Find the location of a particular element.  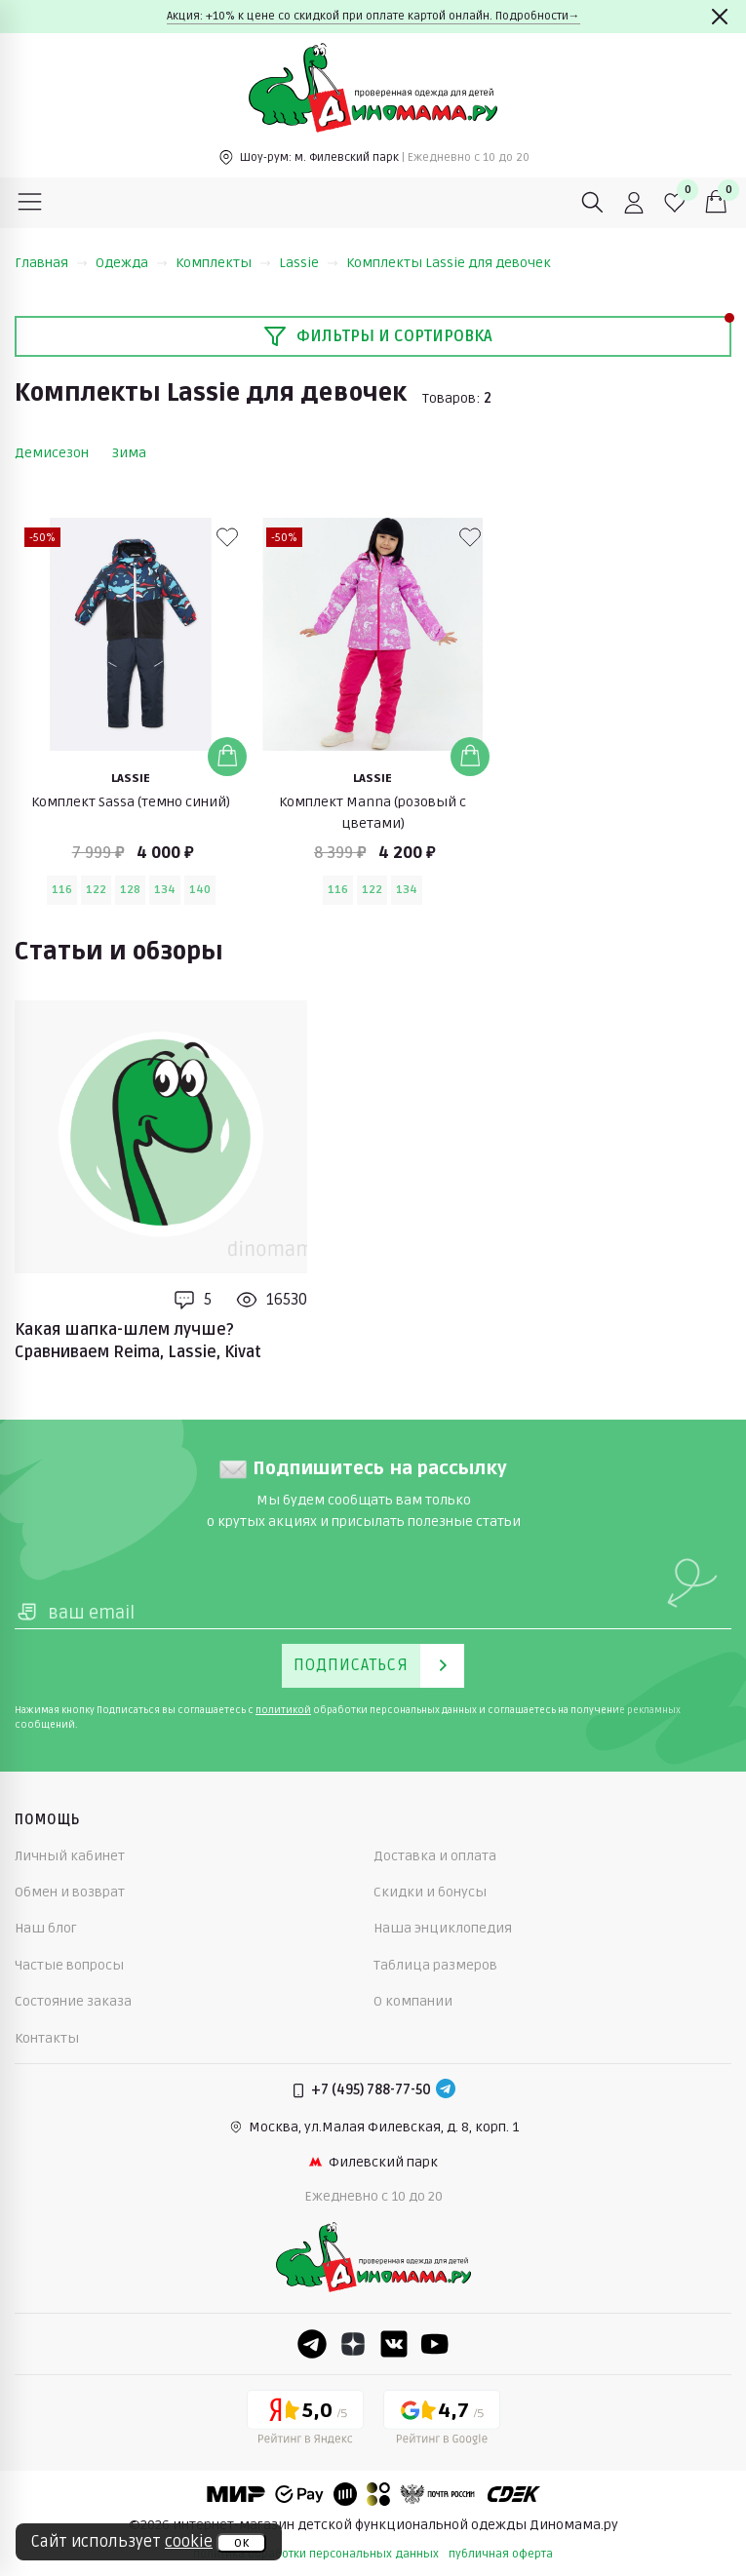

Контакты is located at coordinates (47, 2038).